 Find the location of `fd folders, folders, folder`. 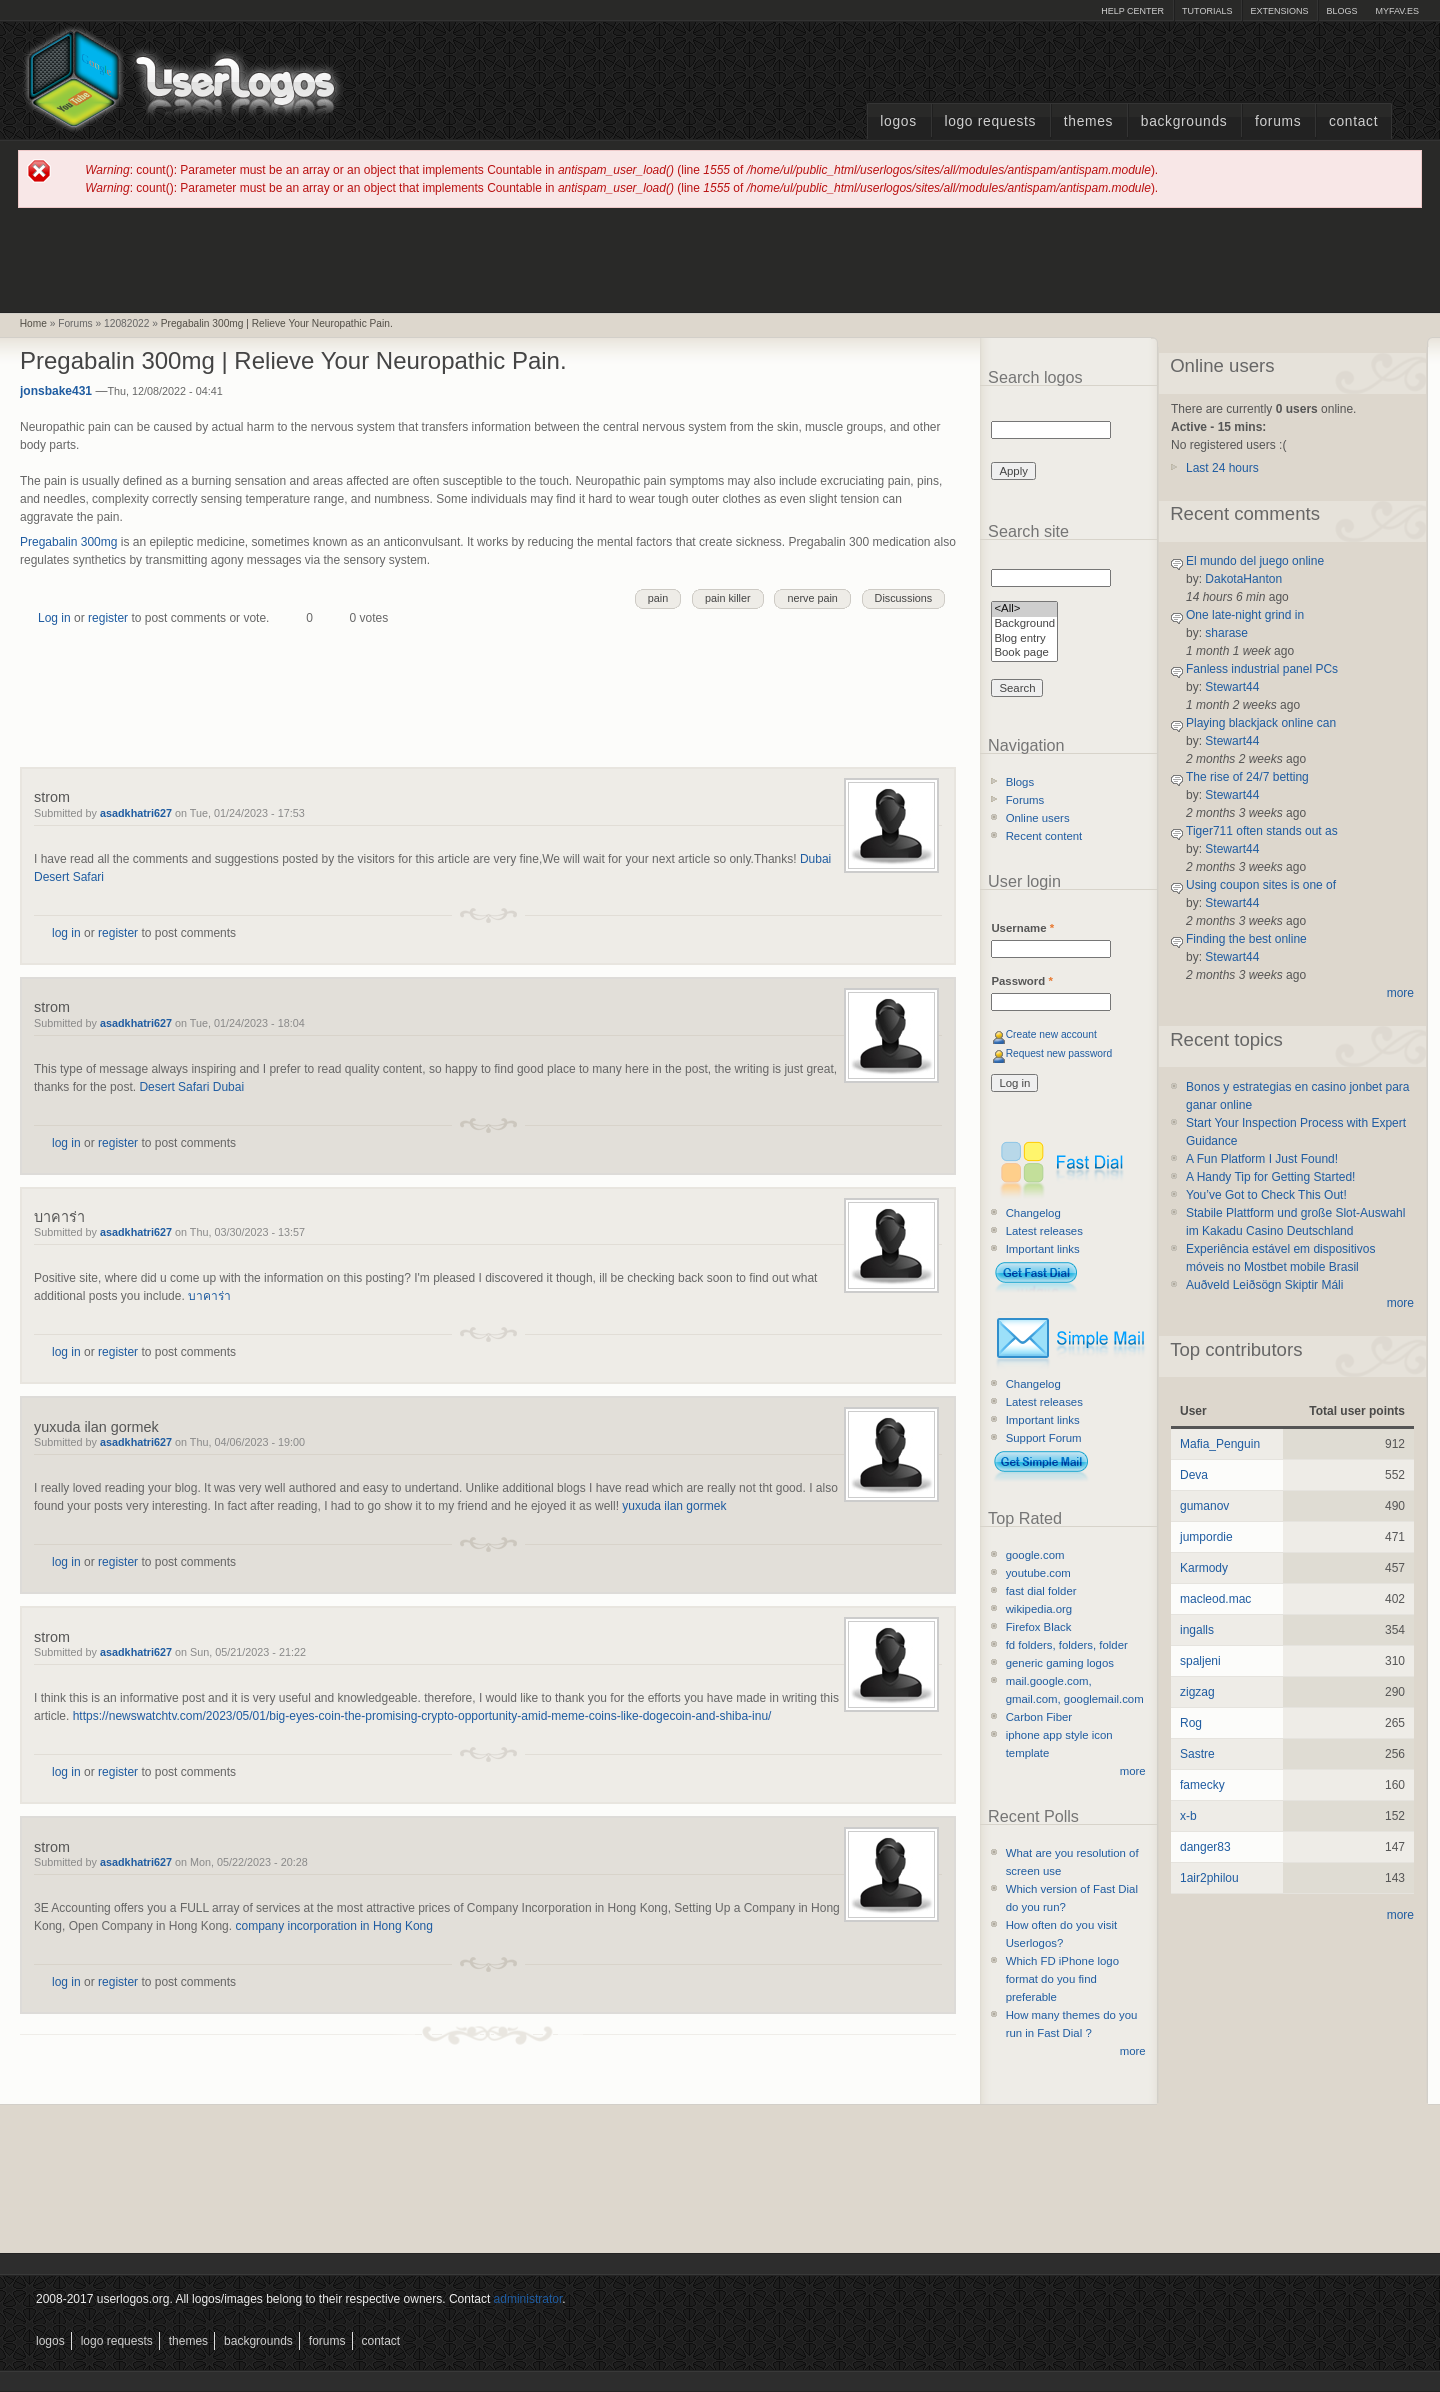

fd folders, folders, folder is located at coordinates (1067, 1645).